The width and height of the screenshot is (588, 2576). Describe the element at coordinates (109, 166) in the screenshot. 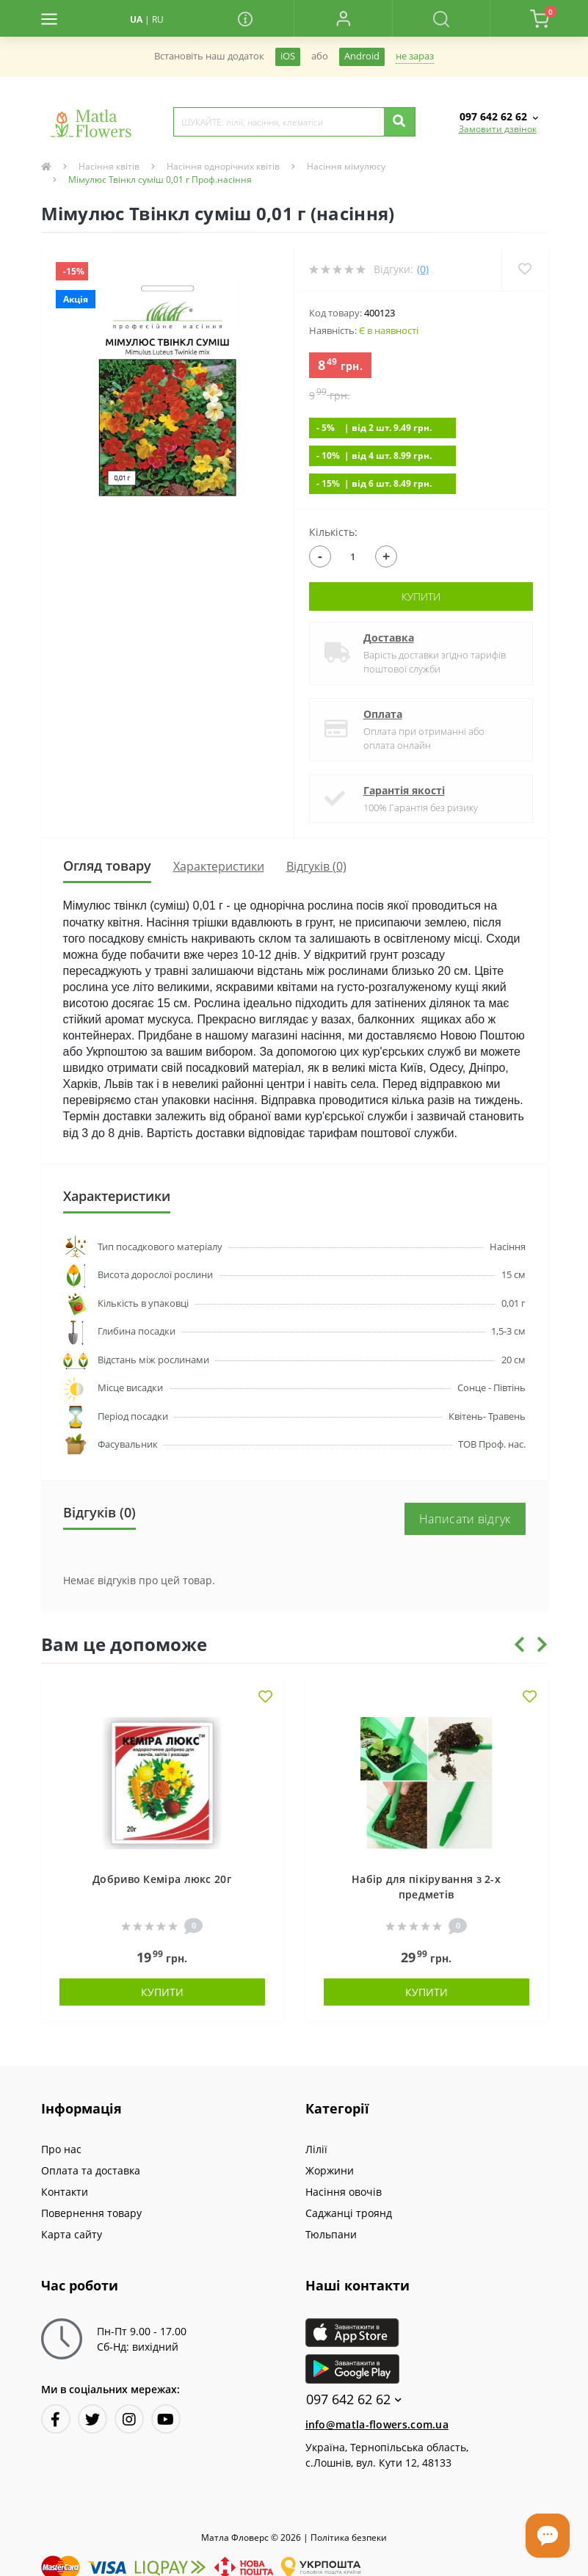

I see `Насіння квітів` at that location.